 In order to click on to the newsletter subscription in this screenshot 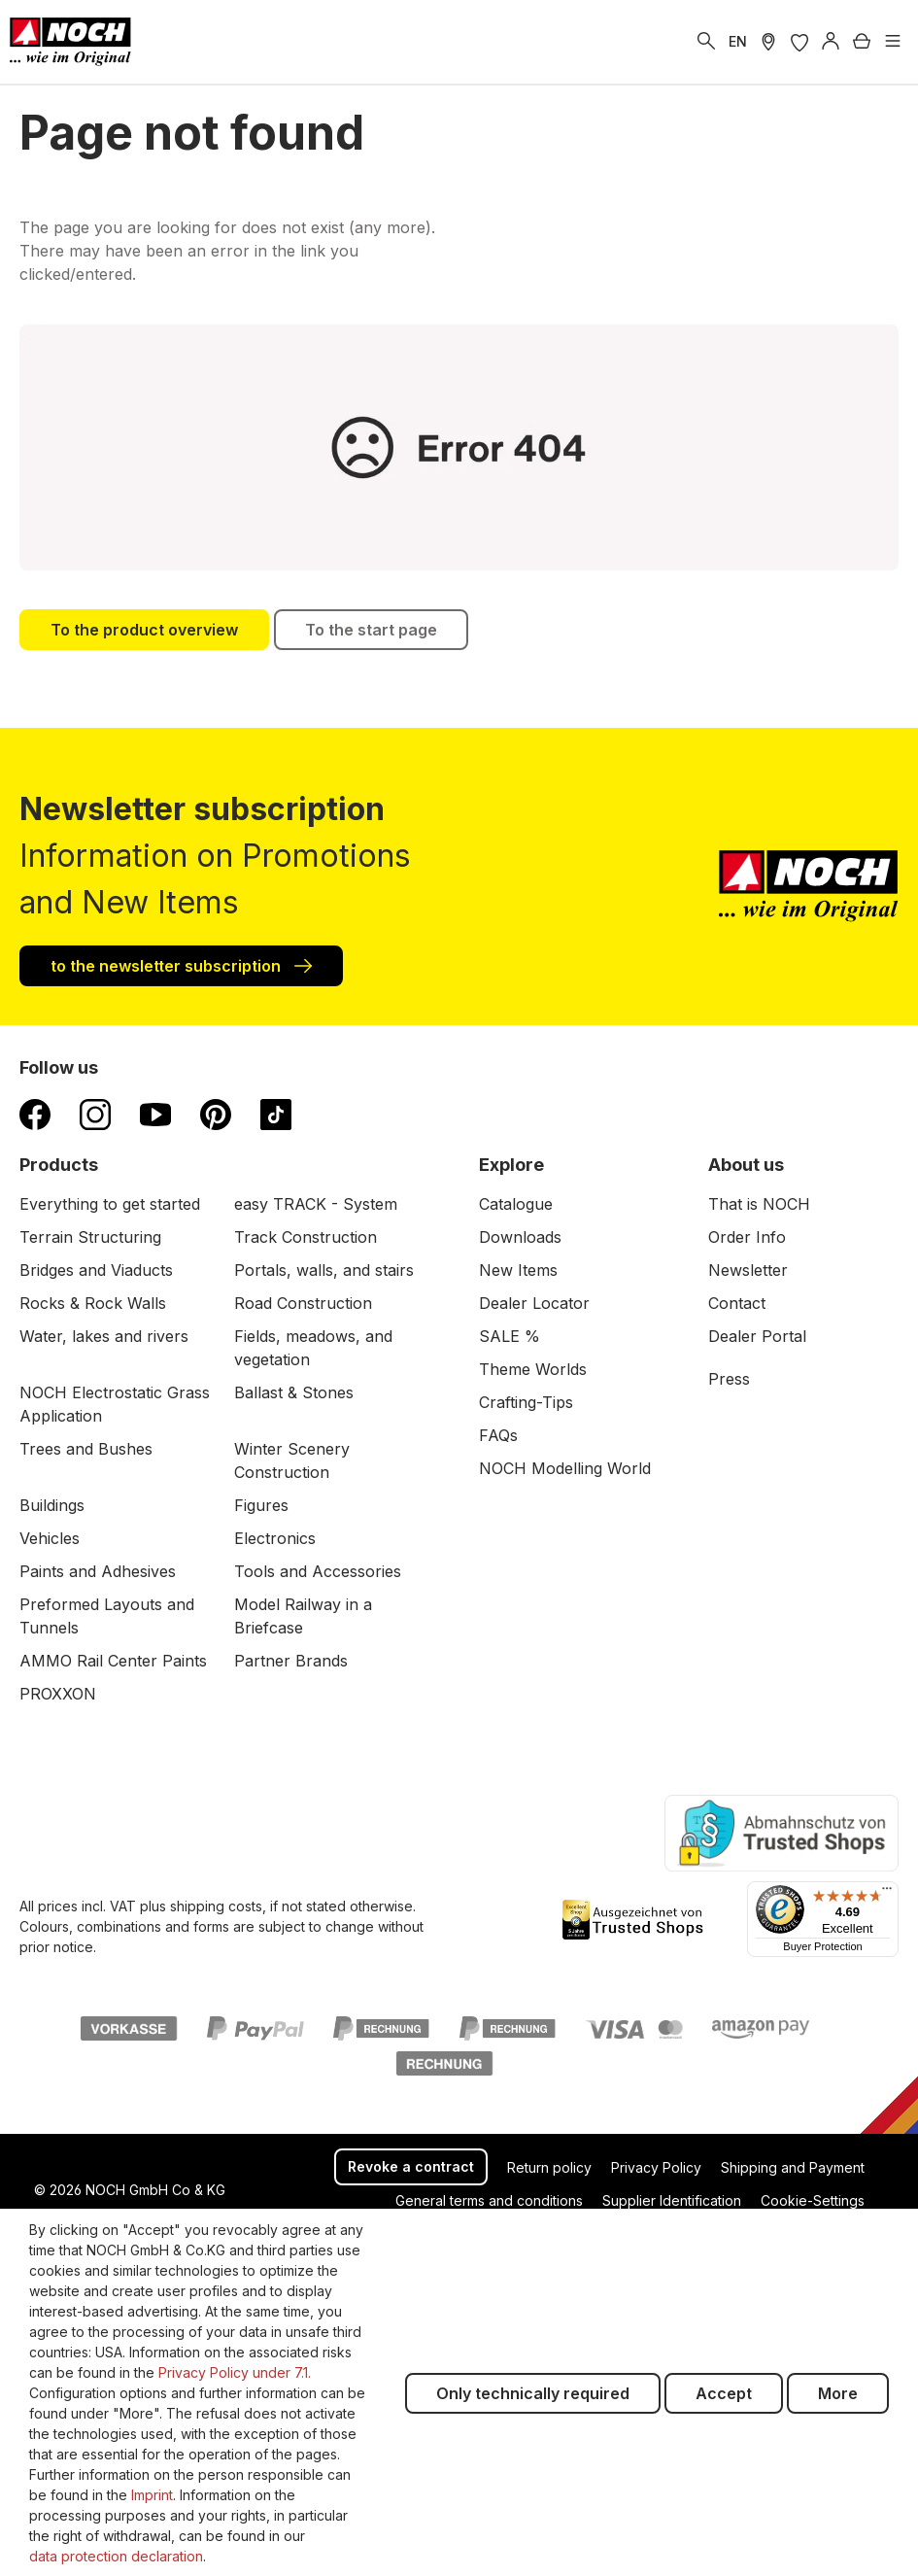, I will do `click(181, 965)`.